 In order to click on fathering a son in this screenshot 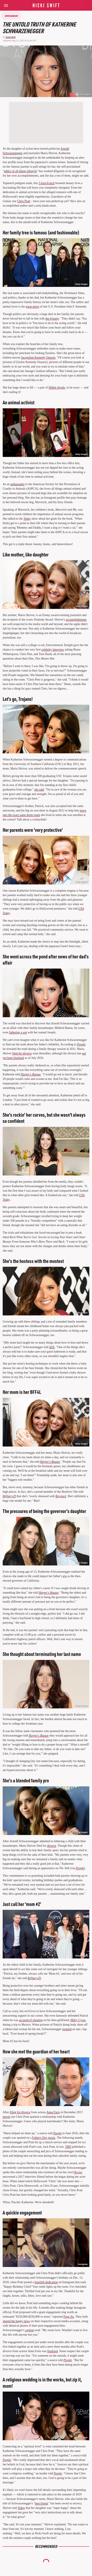, I will do `click(18, 1032)`.